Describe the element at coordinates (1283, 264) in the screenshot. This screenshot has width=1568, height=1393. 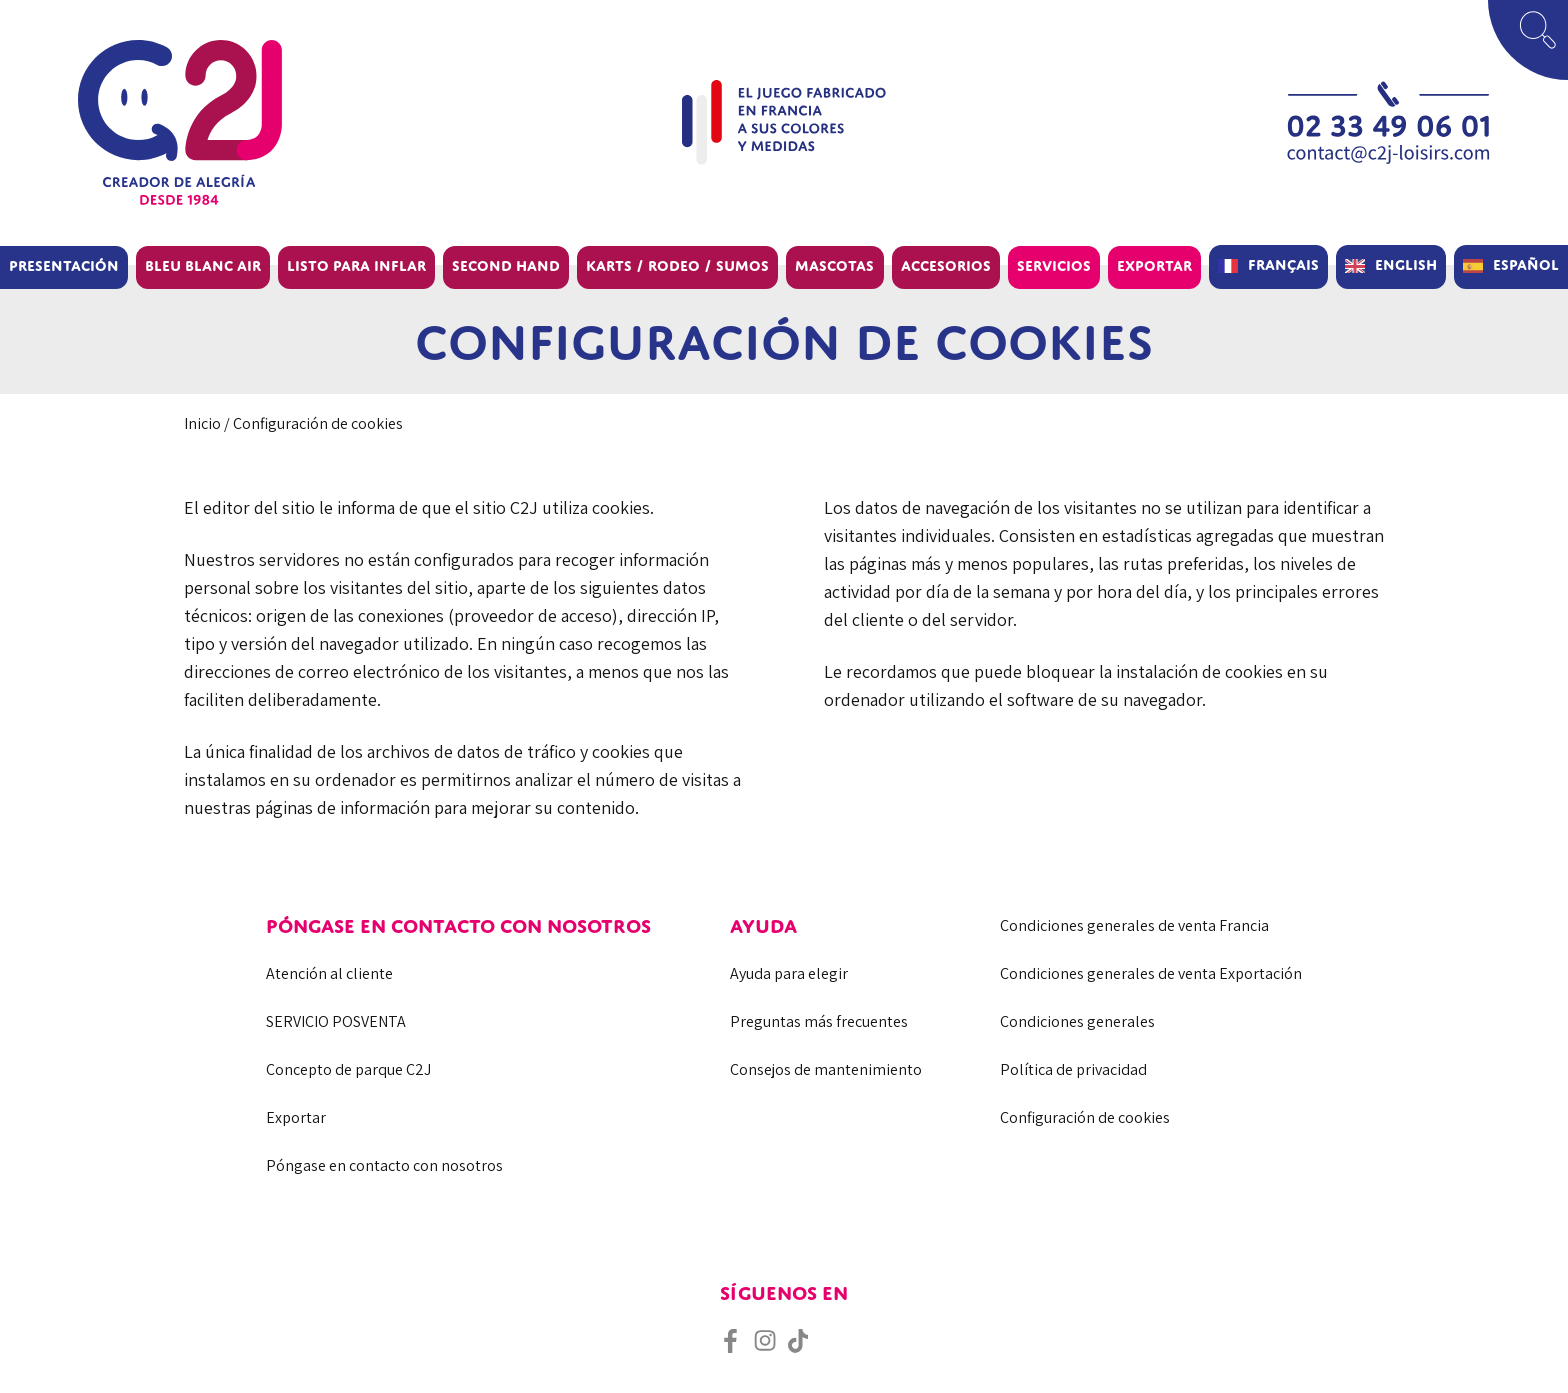
I see `Français` at that location.